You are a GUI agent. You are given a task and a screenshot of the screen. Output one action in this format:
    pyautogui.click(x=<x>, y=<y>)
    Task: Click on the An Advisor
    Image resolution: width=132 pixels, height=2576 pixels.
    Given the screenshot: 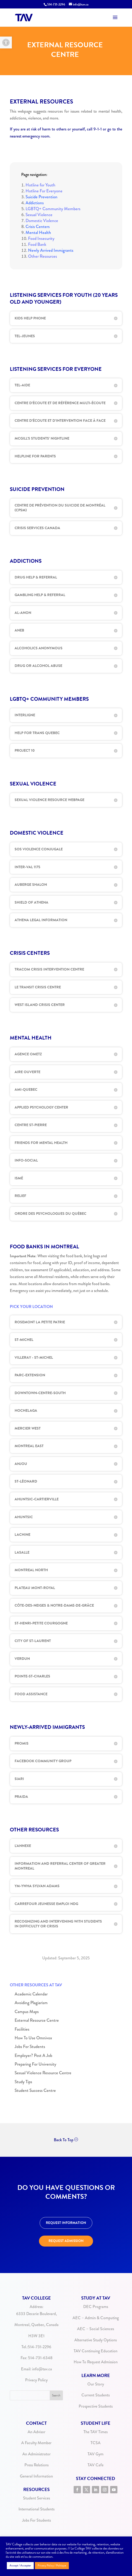 What is the action you would take?
    pyautogui.click(x=36, y=2432)
    